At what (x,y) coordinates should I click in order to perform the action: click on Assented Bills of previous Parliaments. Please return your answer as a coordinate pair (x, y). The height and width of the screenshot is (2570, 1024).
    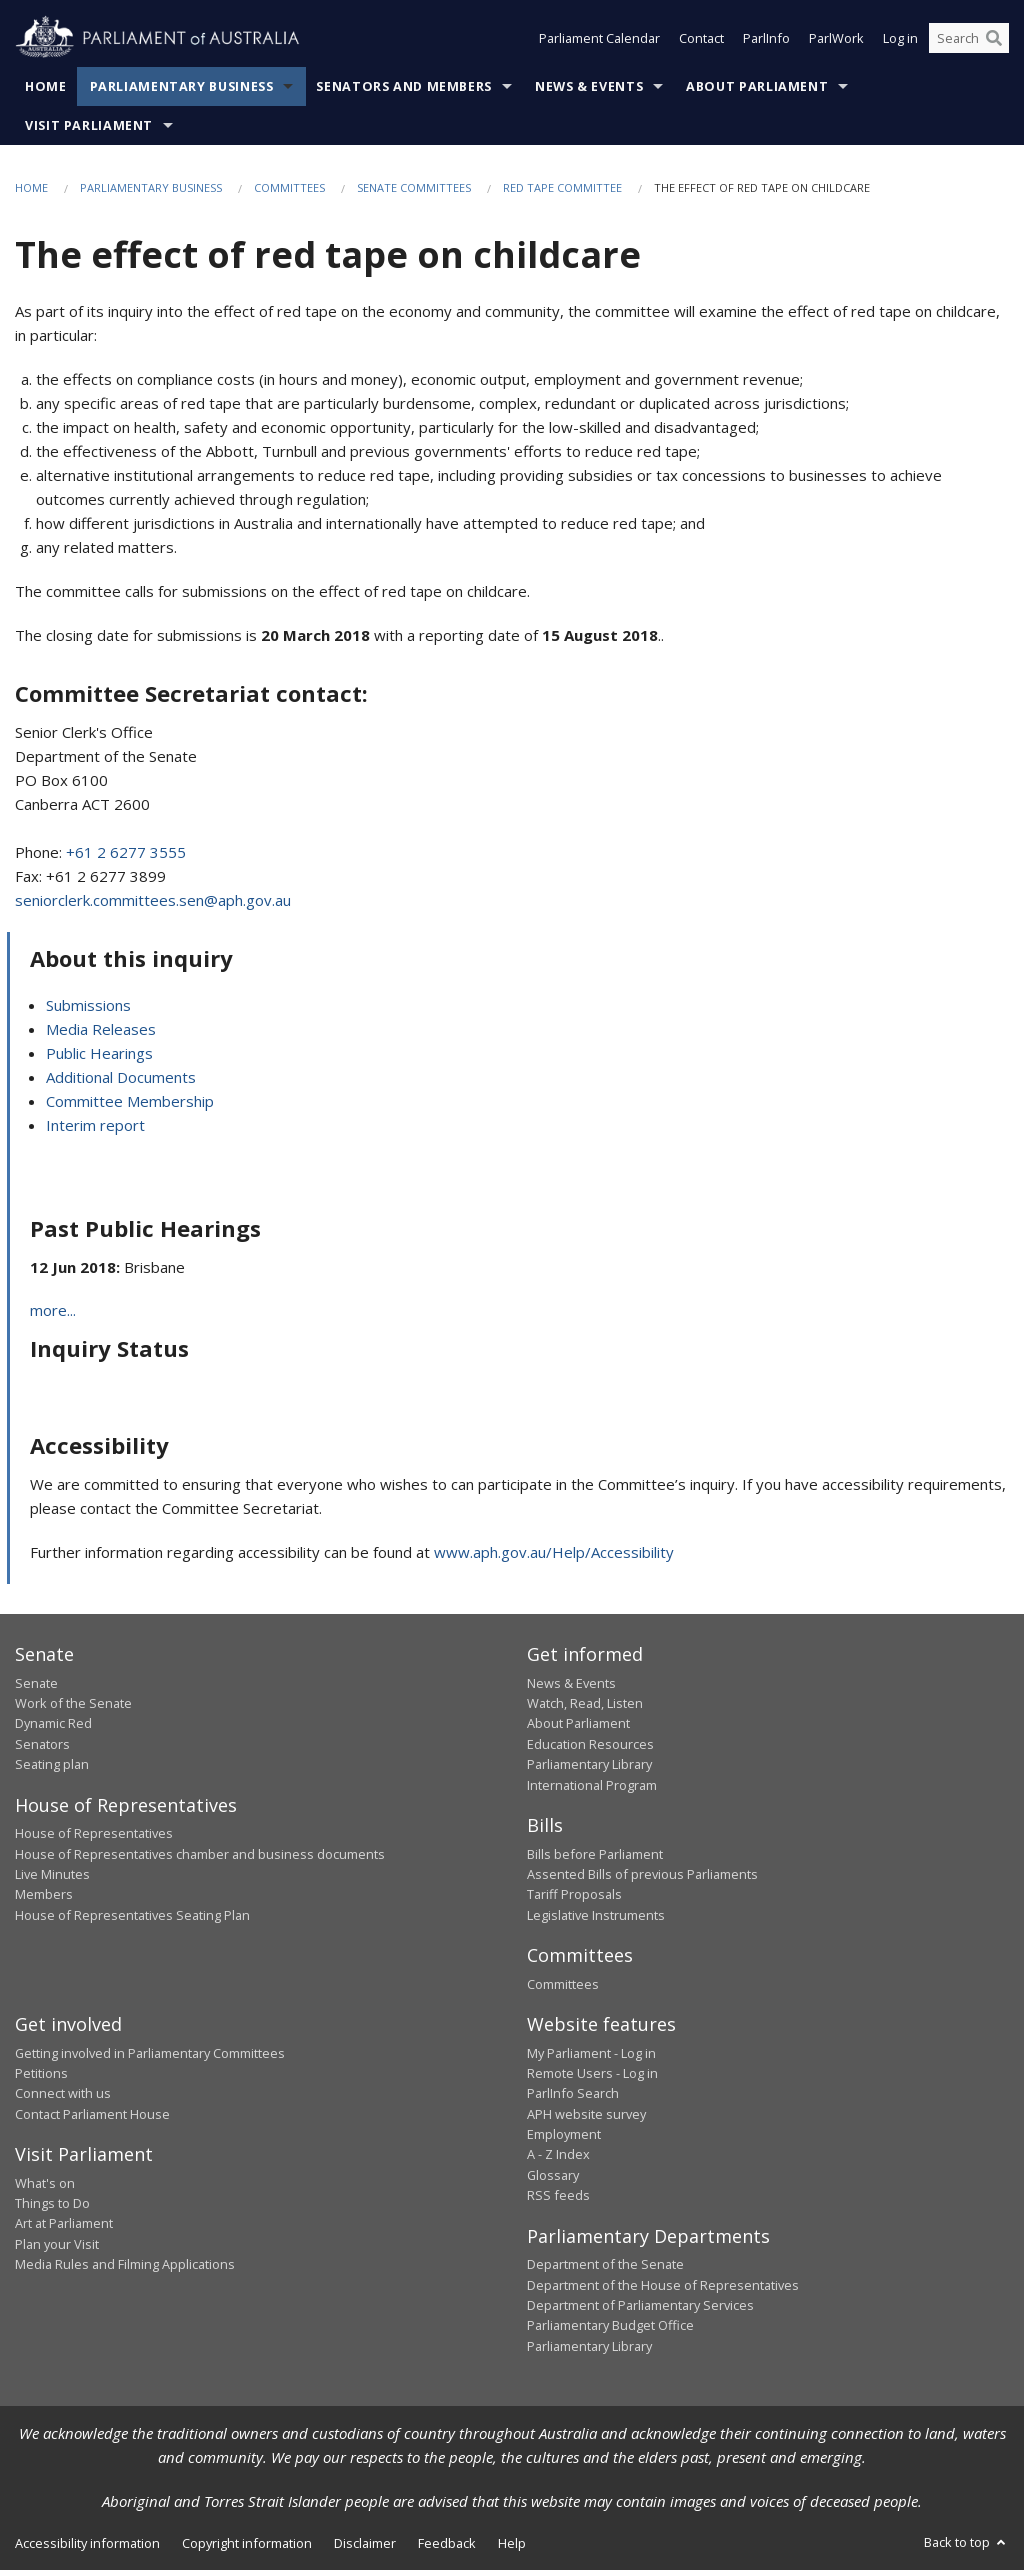
    Looking at the image, I should click on (642, 1874).